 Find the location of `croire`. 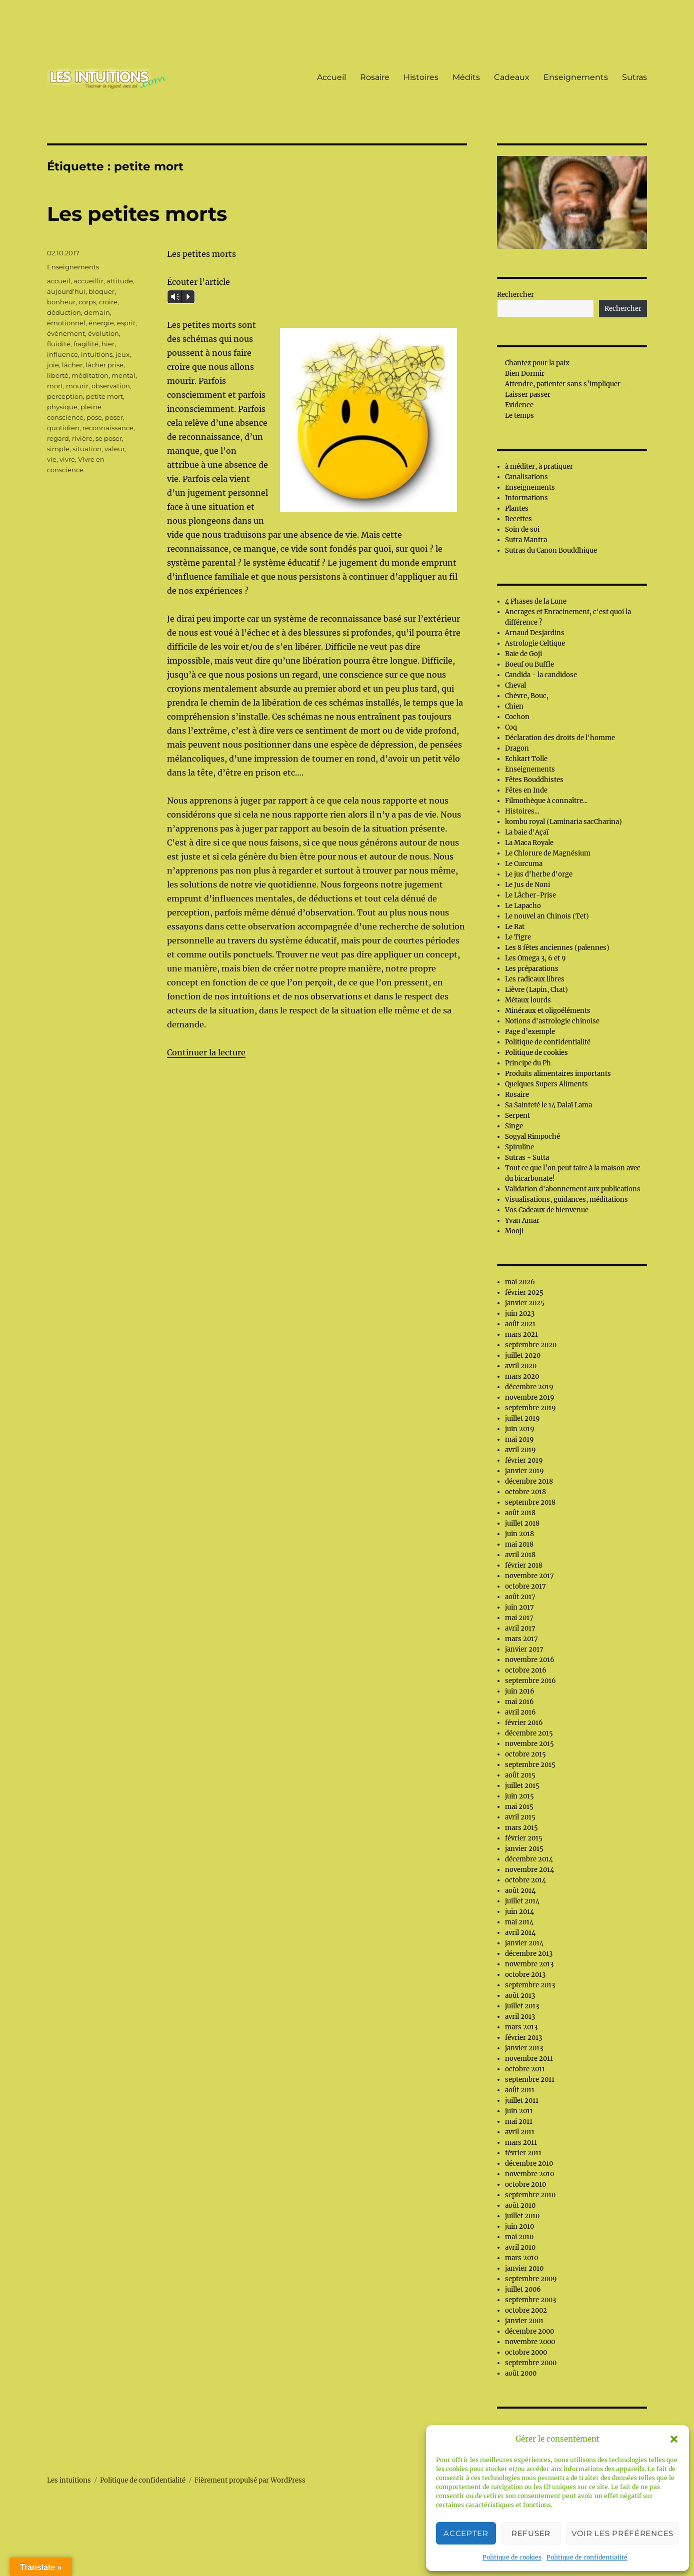

croire is located at coordinates (108, 302).